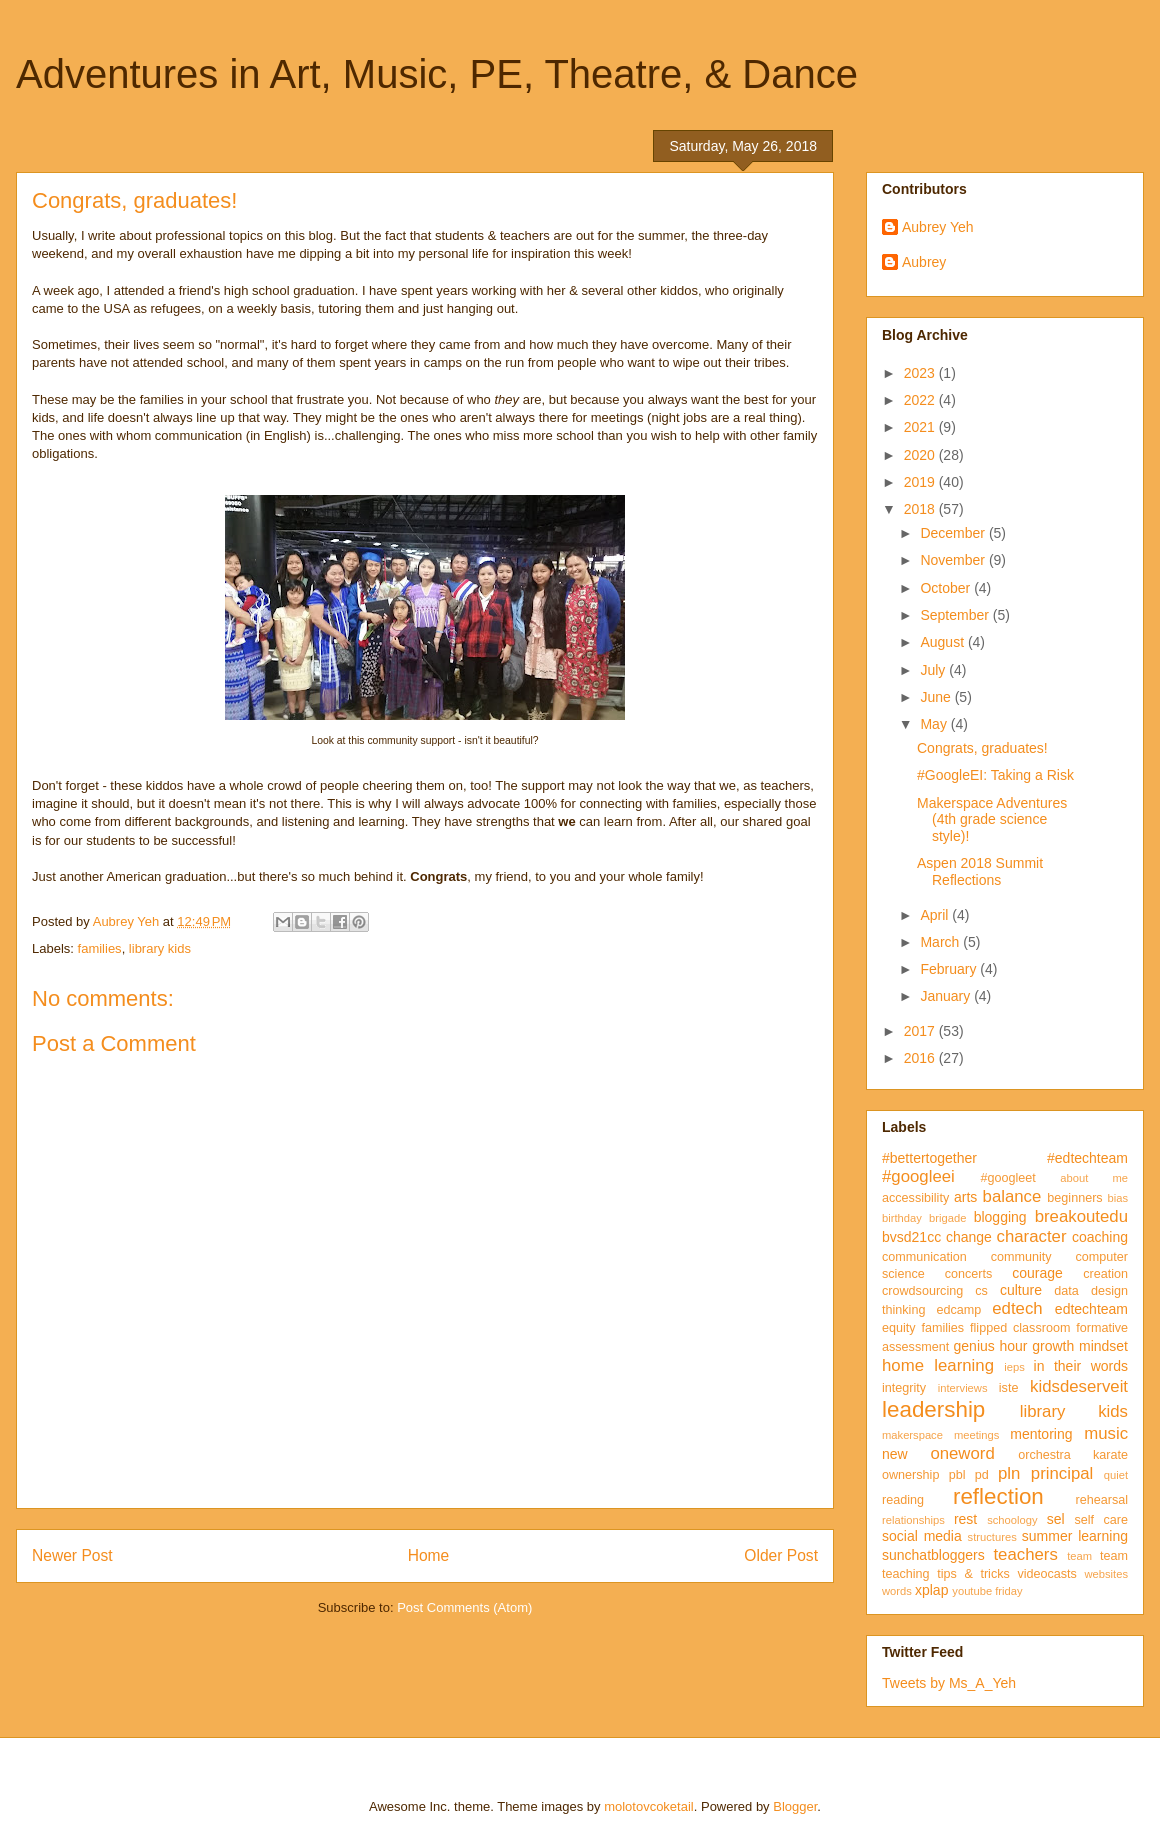  What do you see at coordinates (1007, 1178) in the screenshot?
I see `#googleet` at bounding box center [1007, 1178].